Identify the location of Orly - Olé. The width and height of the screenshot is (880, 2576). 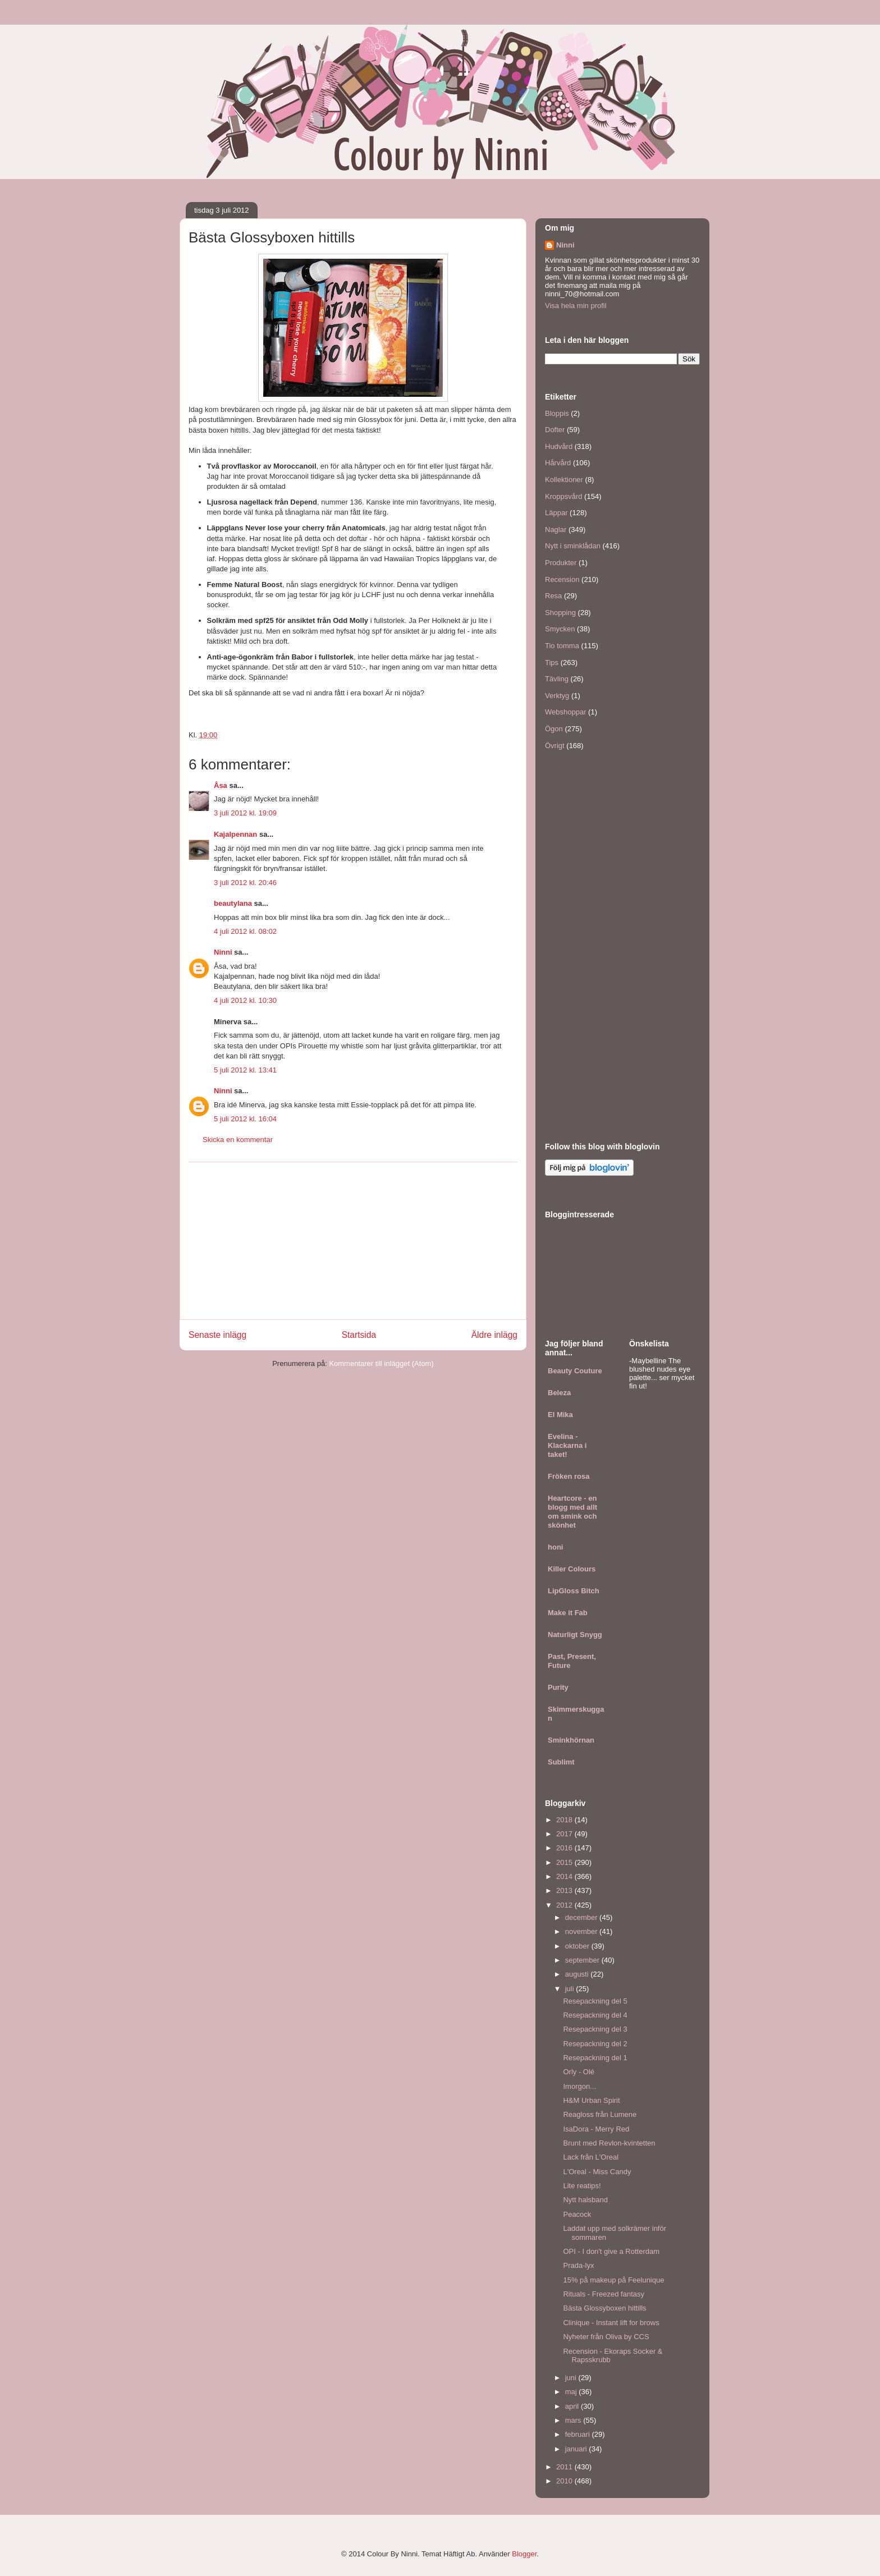
(578, 2072).